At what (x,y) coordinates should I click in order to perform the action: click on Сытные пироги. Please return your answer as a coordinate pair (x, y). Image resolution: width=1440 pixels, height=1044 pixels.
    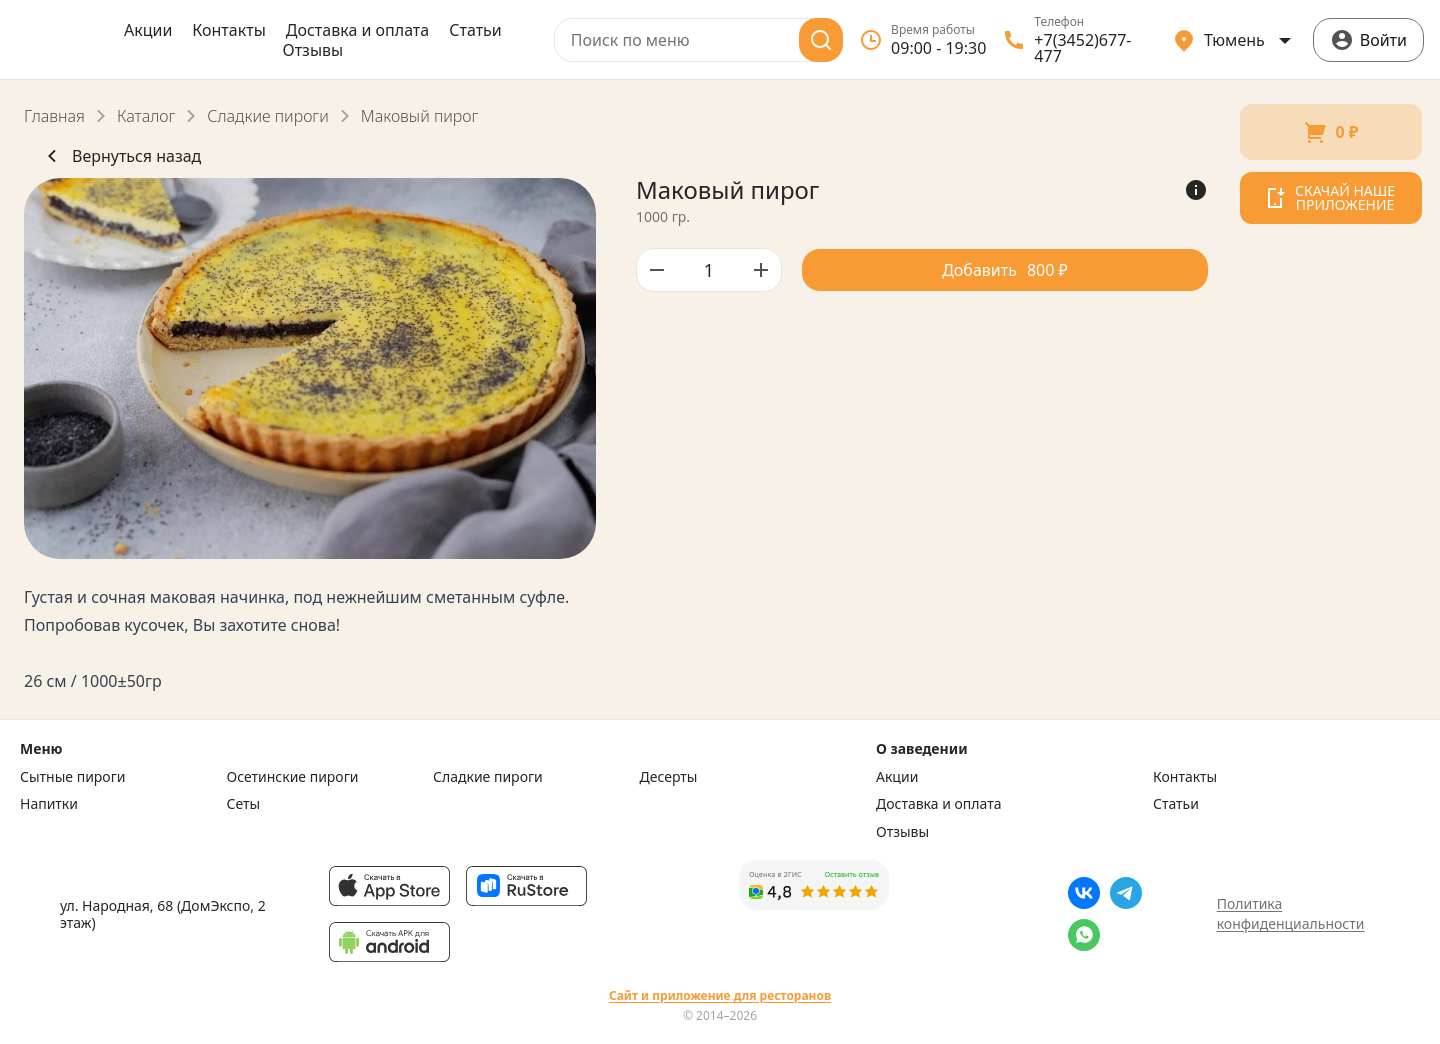
    Looking at the image, I should click on (73, 777).